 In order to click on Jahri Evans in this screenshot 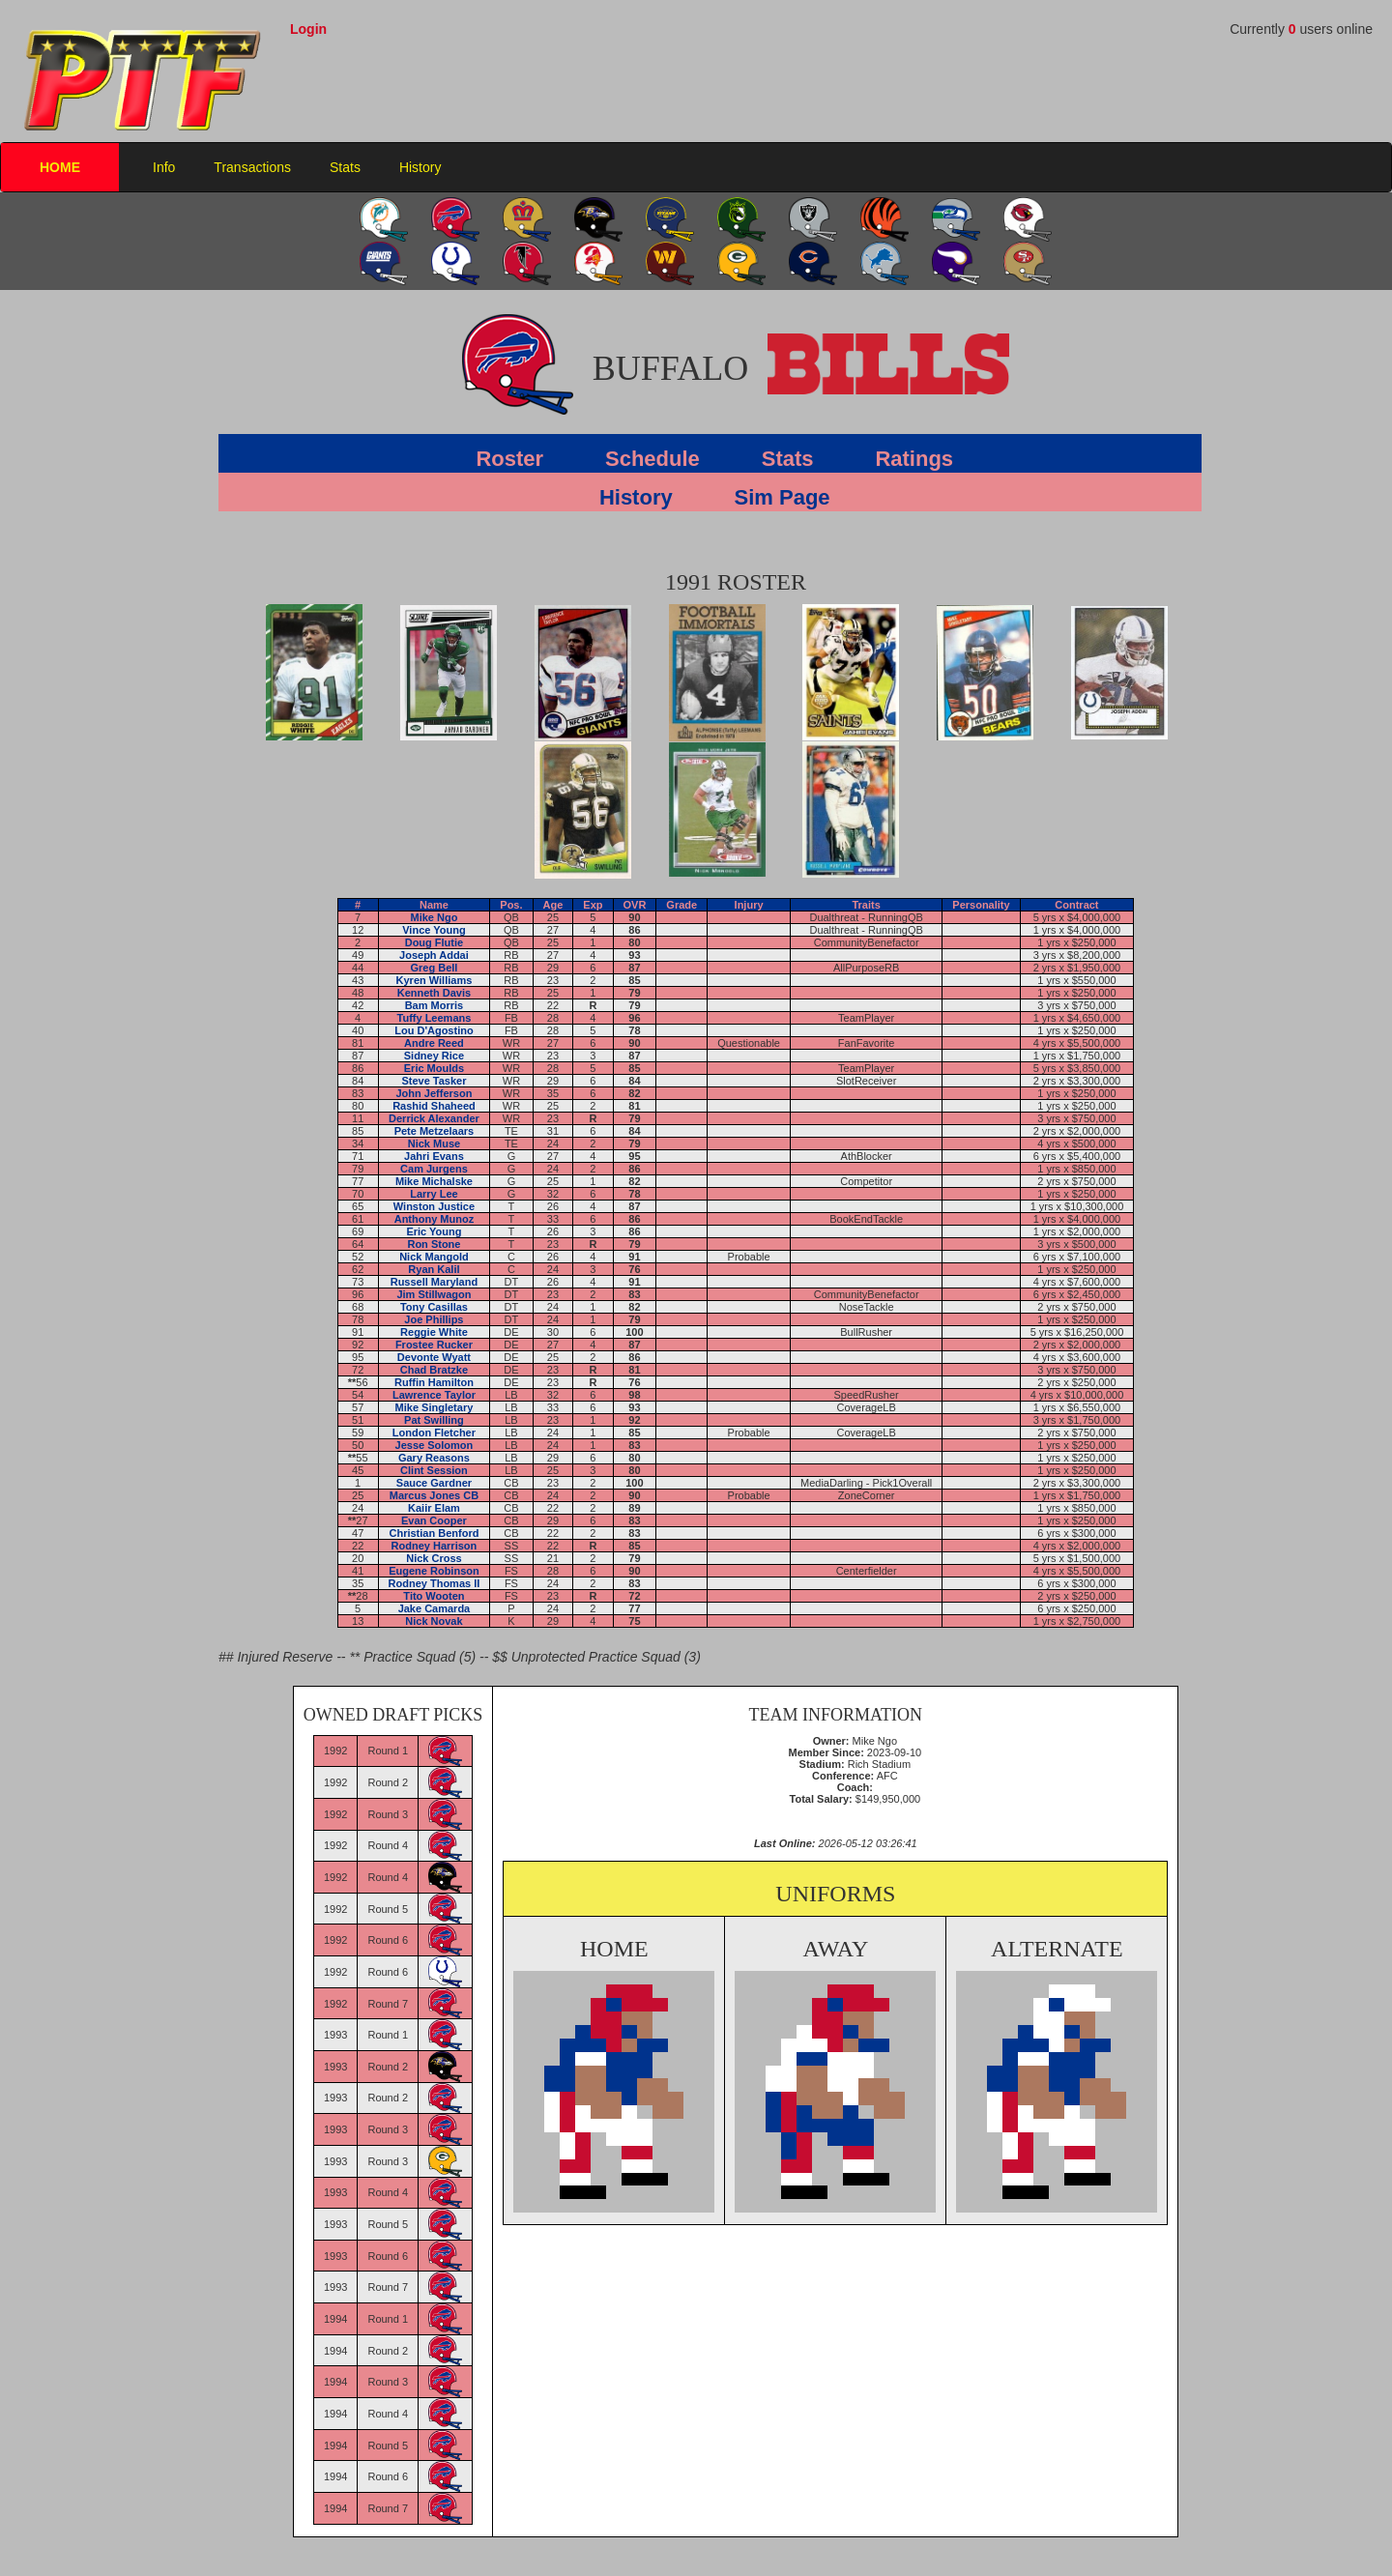, I will do `click(434, 1156)`.